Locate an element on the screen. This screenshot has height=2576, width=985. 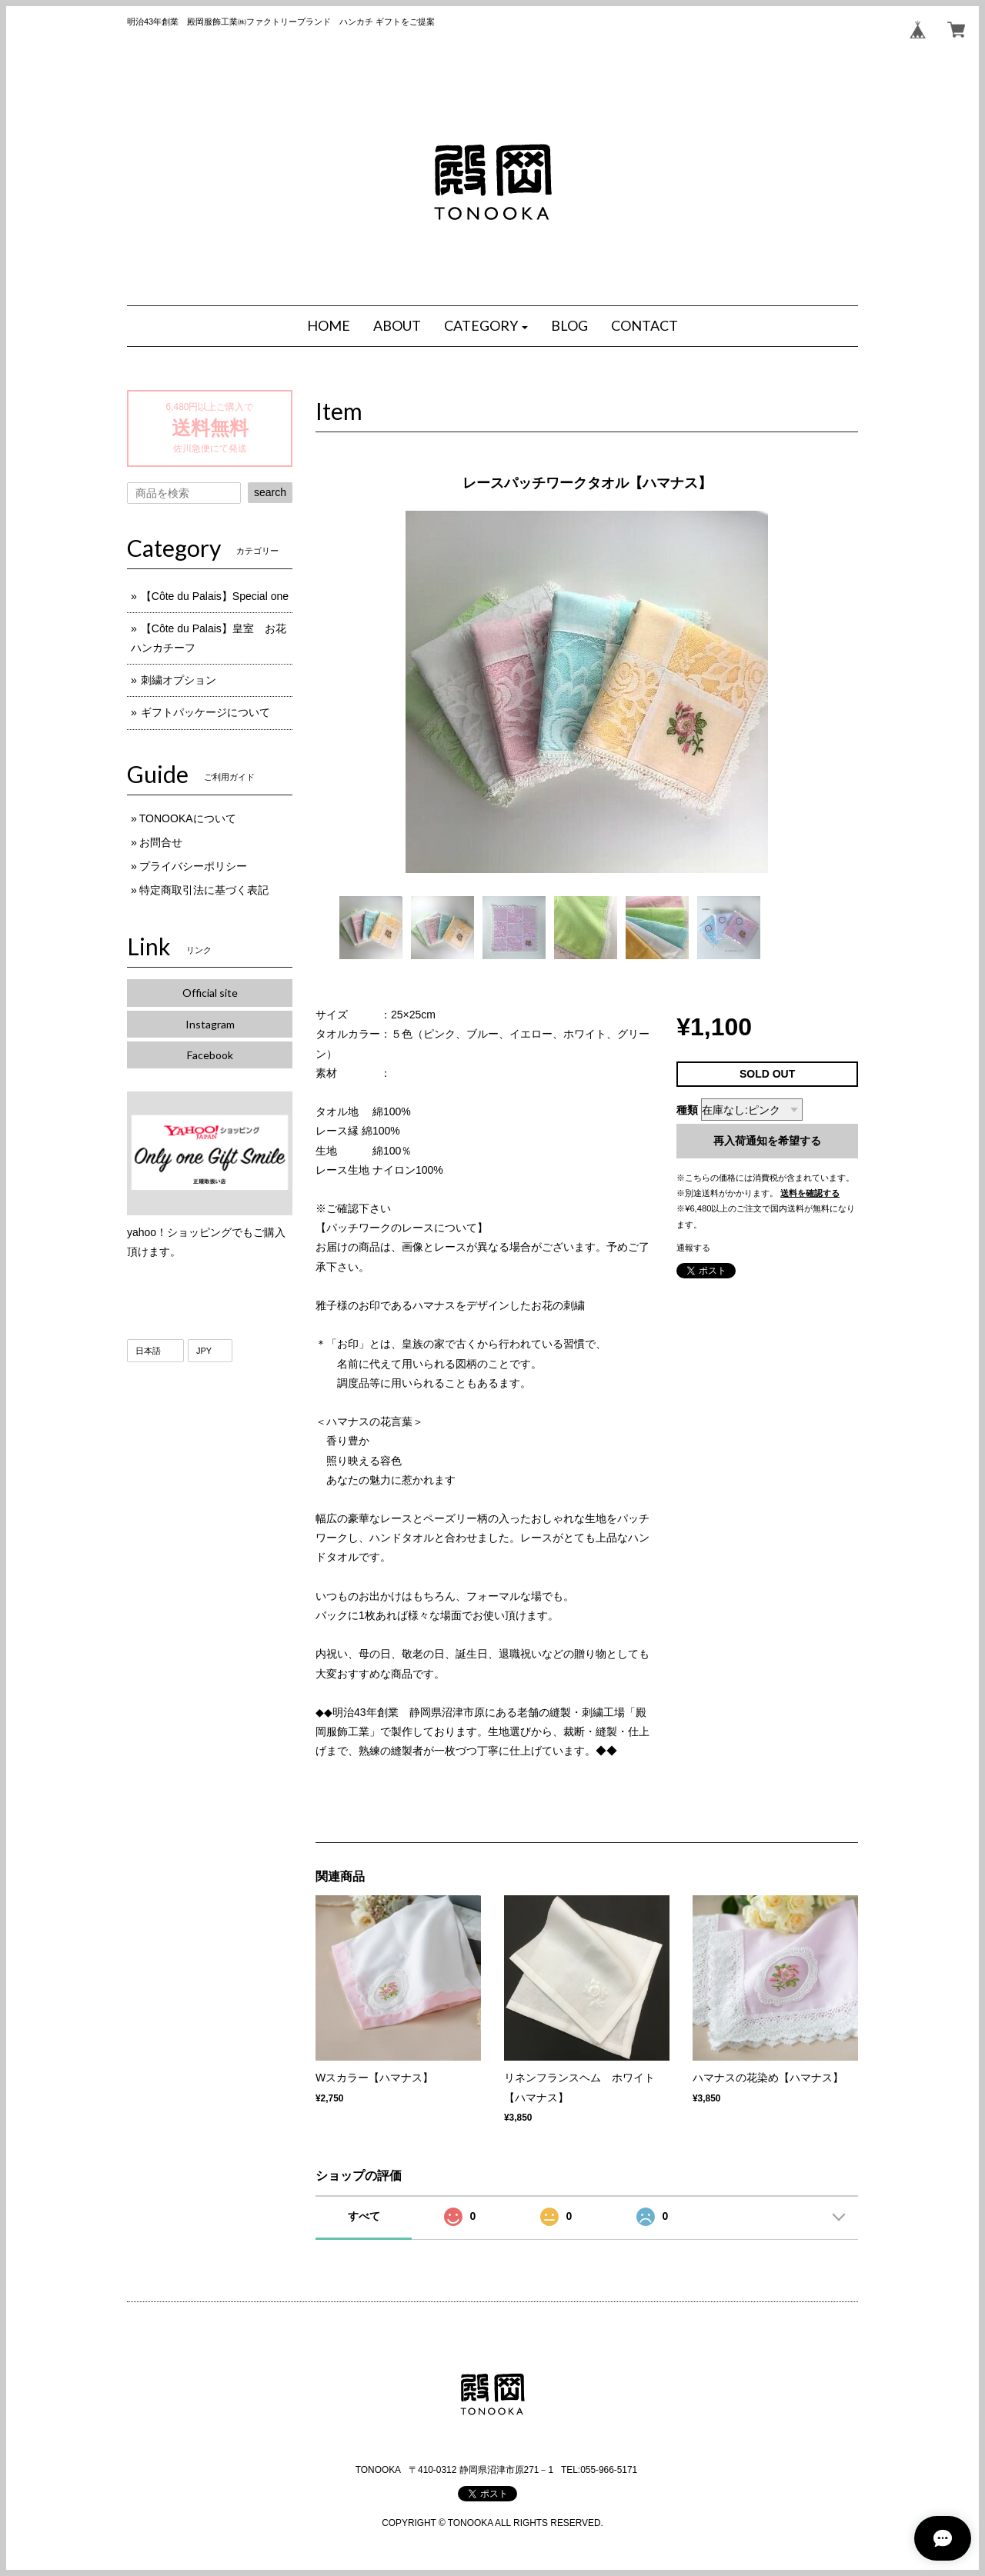
Official site is located at coordinates (210, 992).